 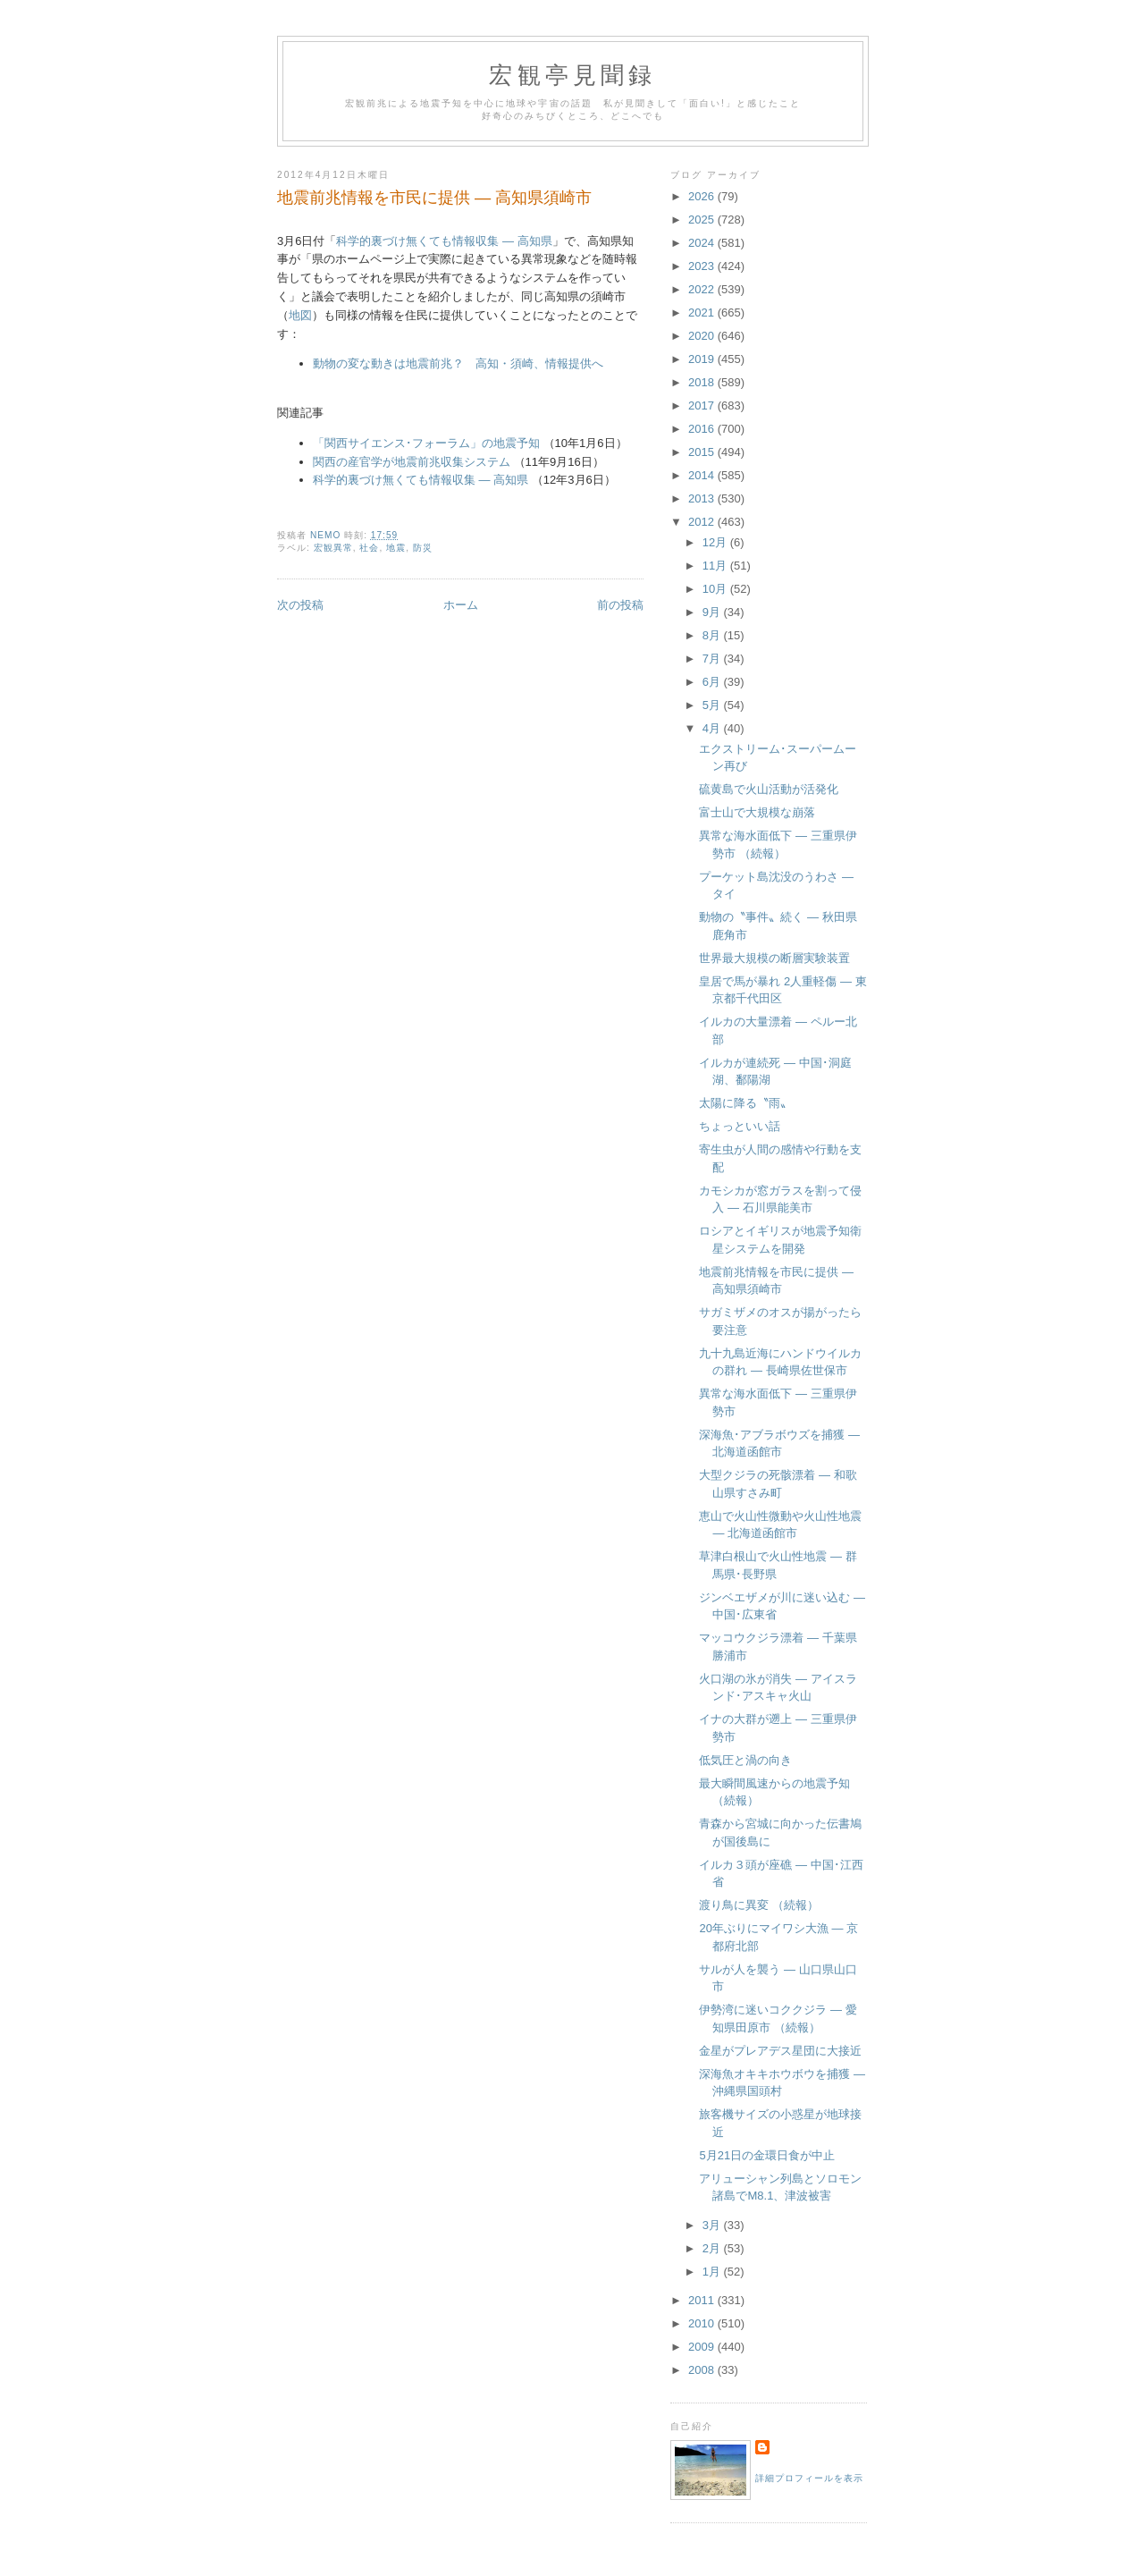 What do you see at coordinates (703, 289) in the screenshot?
I see `2022` at bounding box center [703, 289].